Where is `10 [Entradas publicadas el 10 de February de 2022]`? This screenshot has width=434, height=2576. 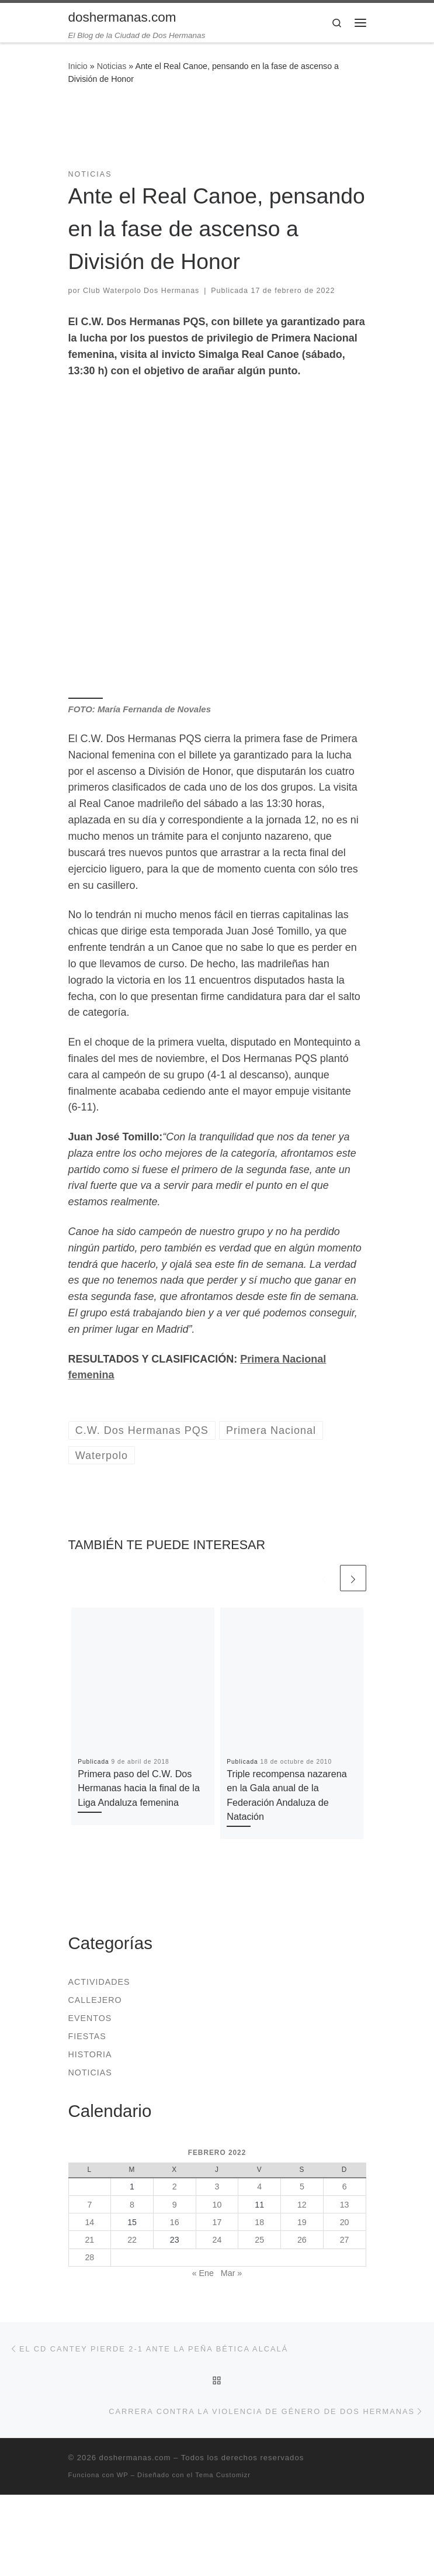
10 [Entradas publicadas el 10 de February de 2022] is located at coordinates (217, 2204).